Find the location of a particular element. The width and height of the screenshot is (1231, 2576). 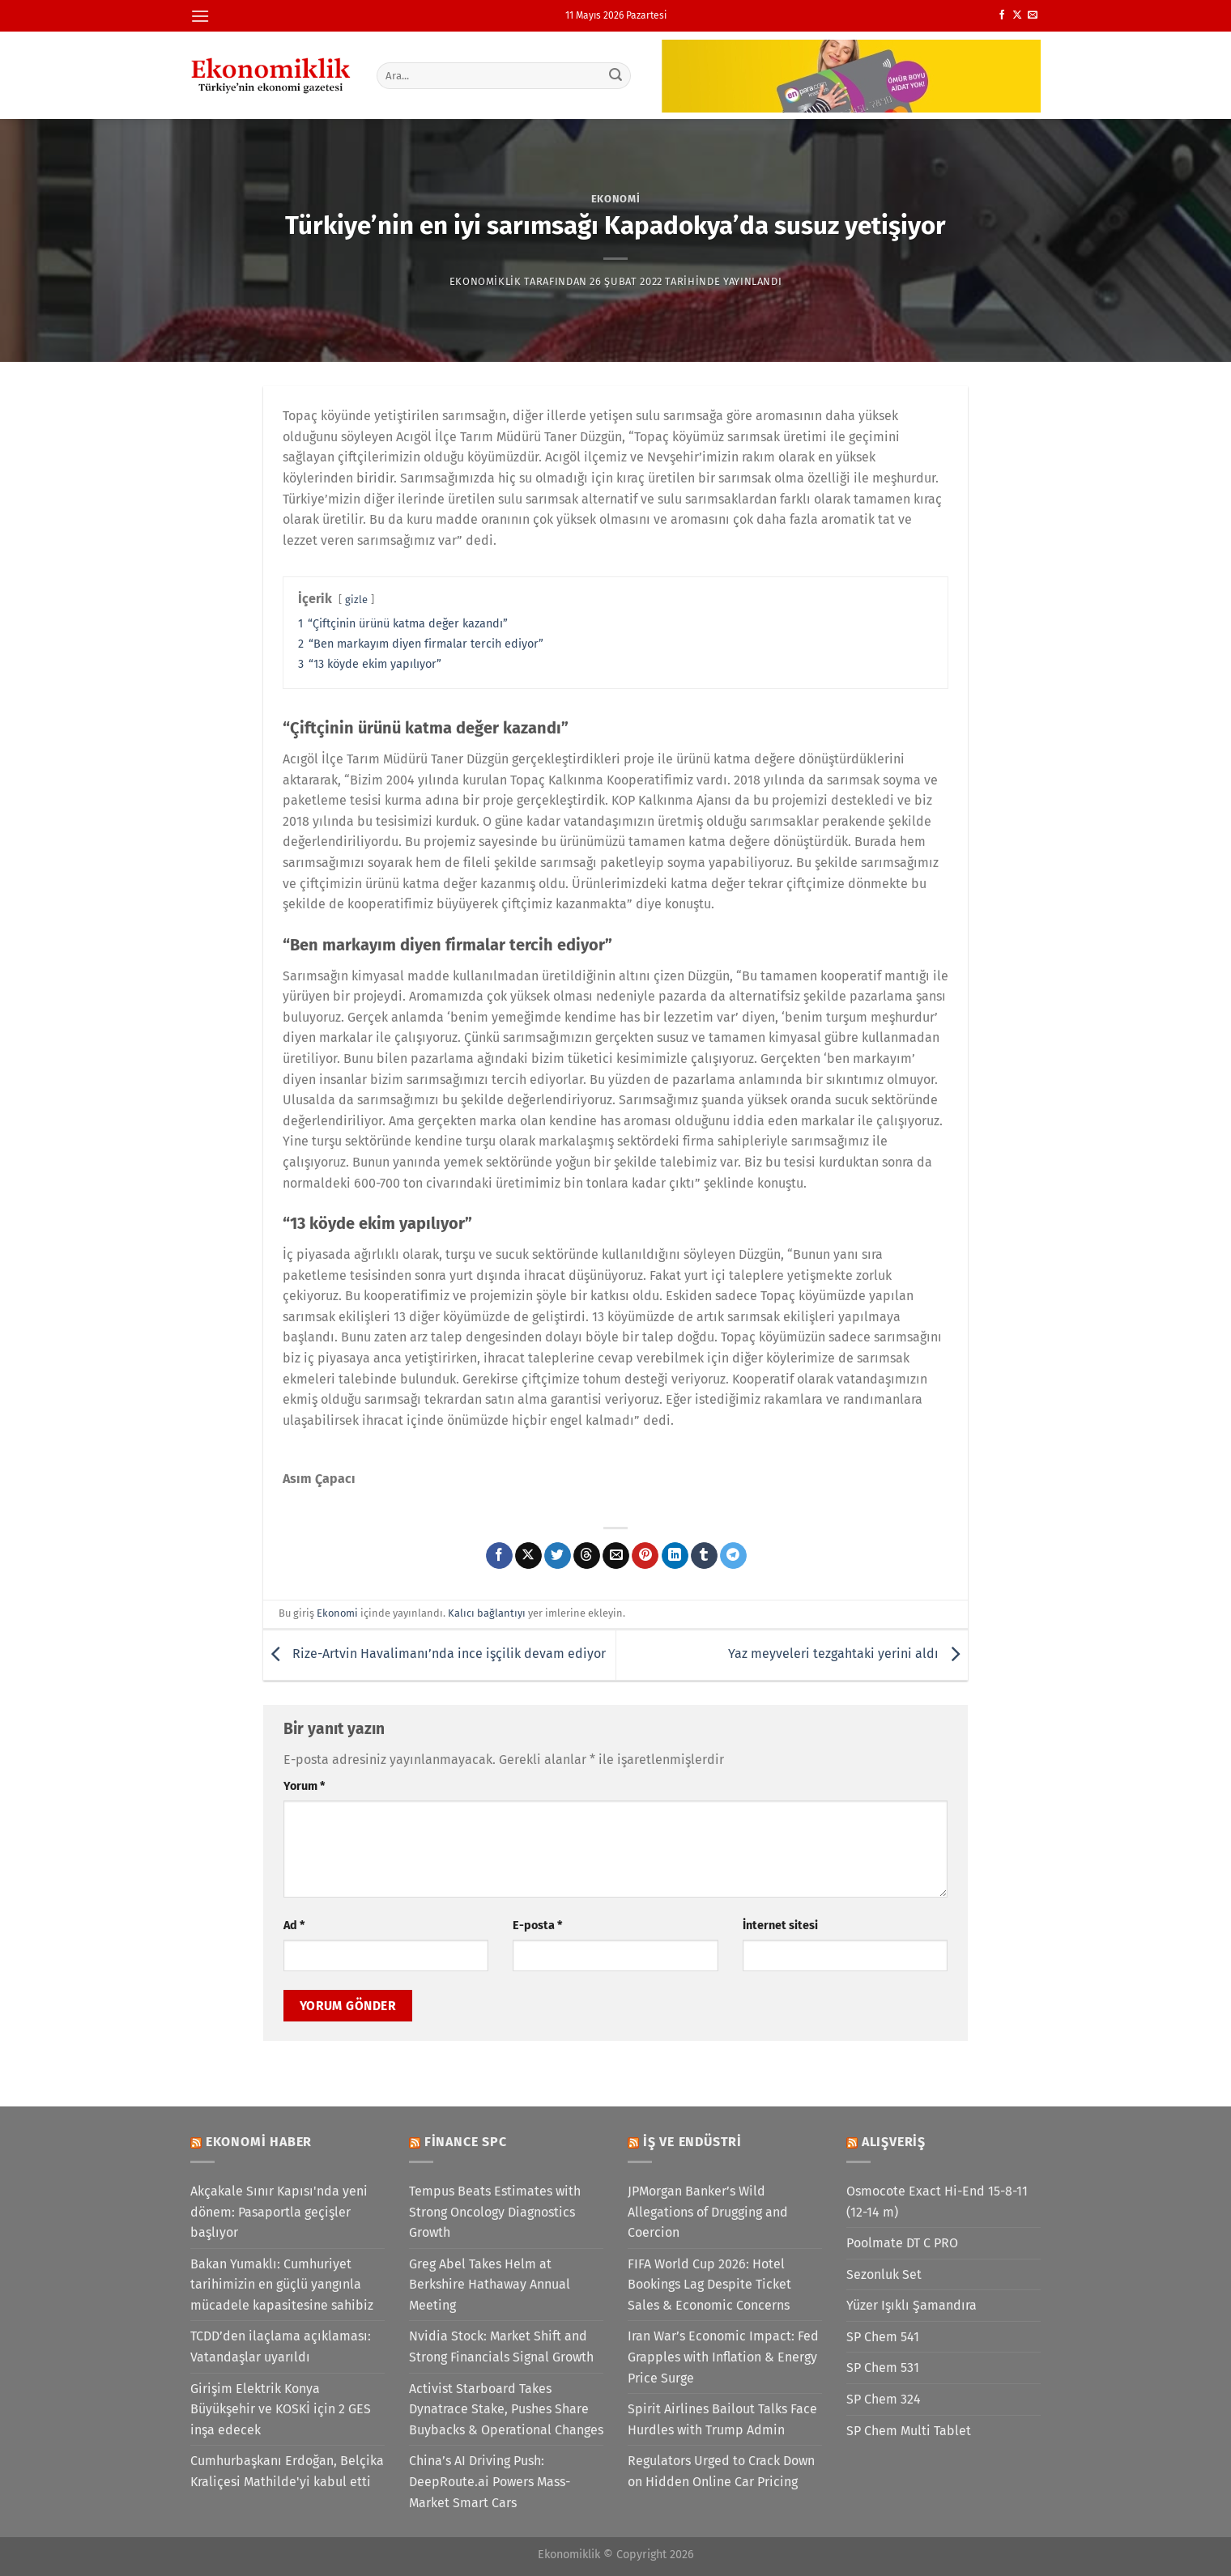

Yüzer Işıklı Şamandıra is located at coordinates (911, 2305).